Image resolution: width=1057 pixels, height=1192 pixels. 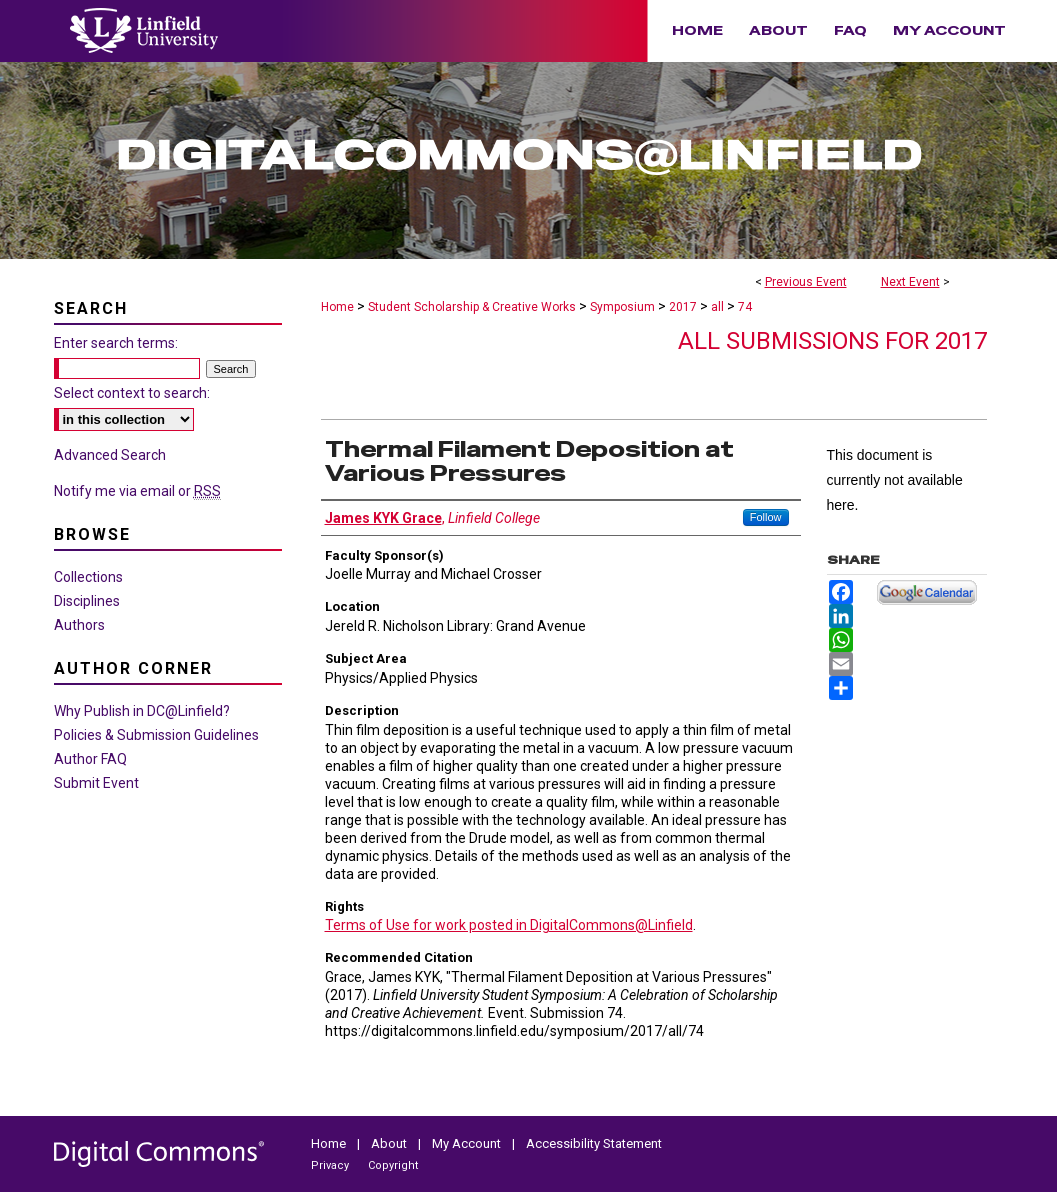 I want to click on Submit Event, so click(x=96, y=783).